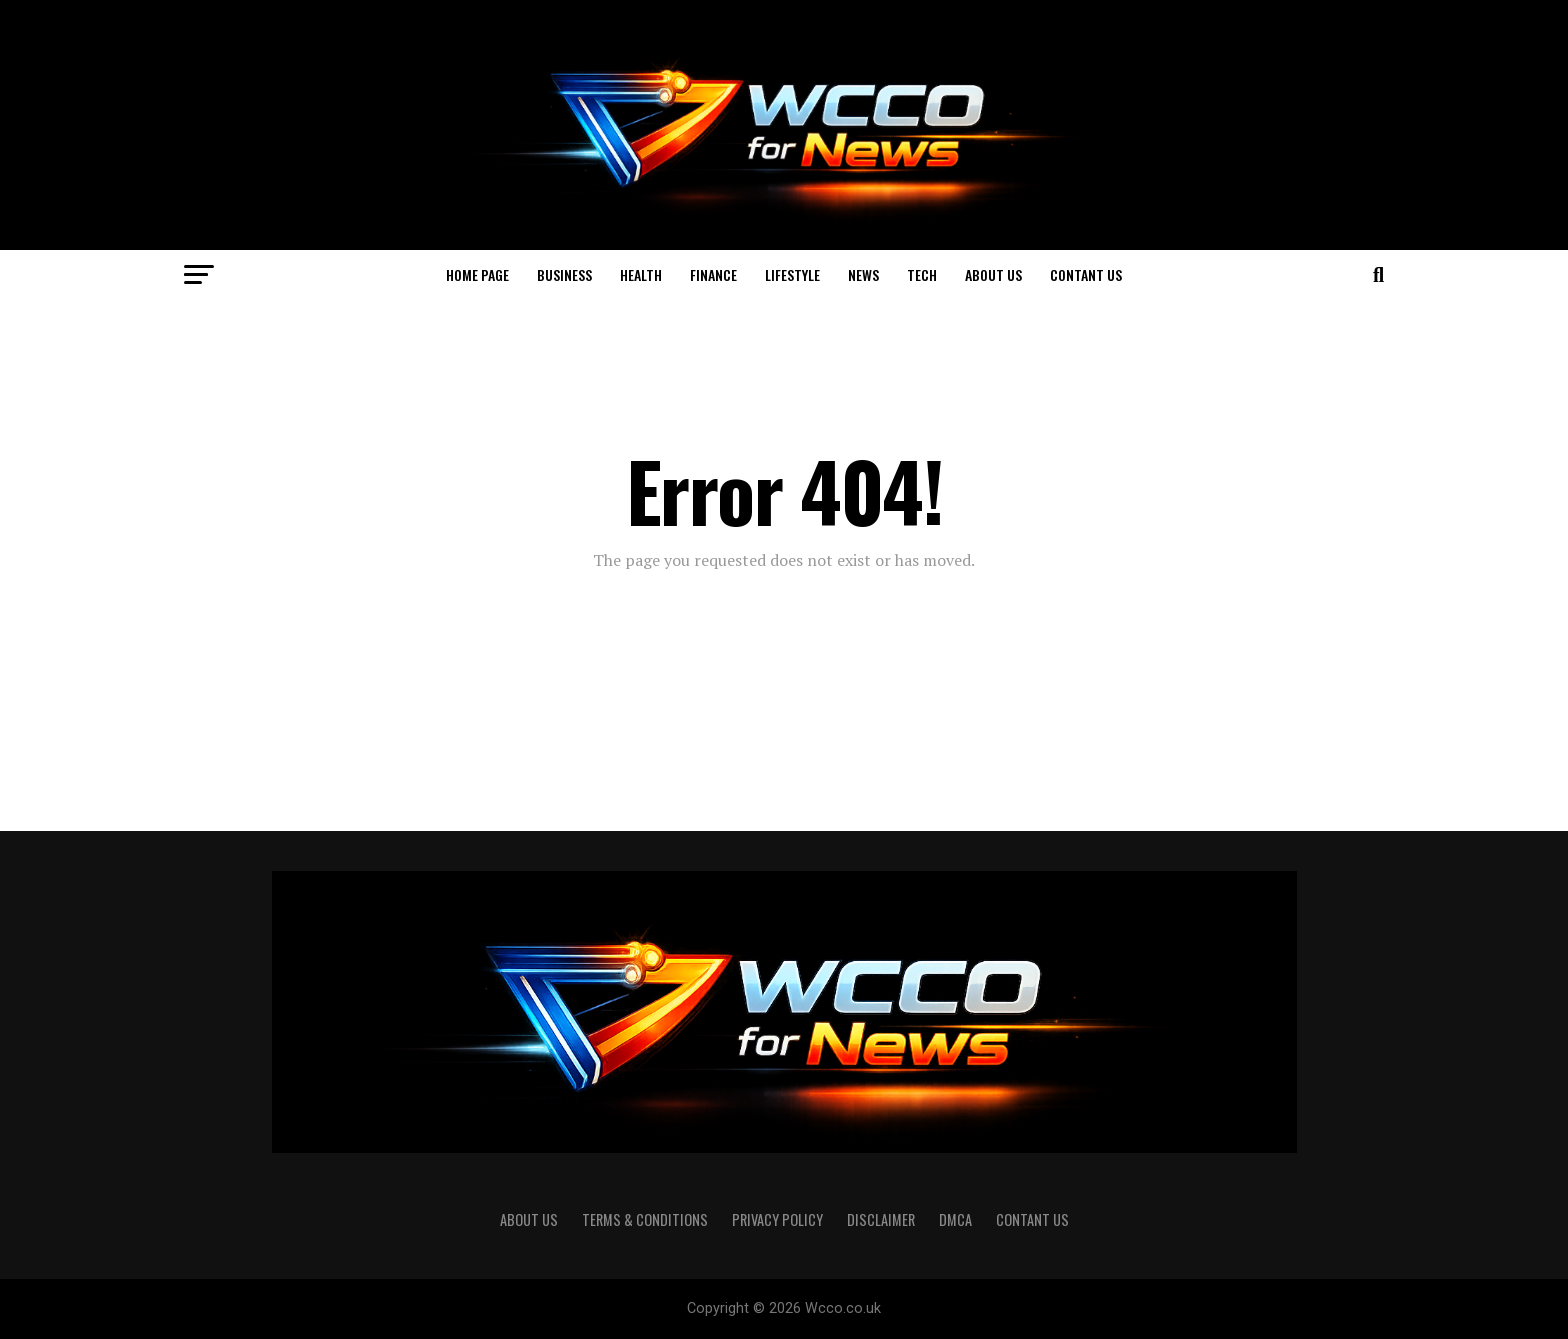  What do you see at coordinates (477, 274) in the screenshot?
I see `Home page` at bounding box center [477, 274].